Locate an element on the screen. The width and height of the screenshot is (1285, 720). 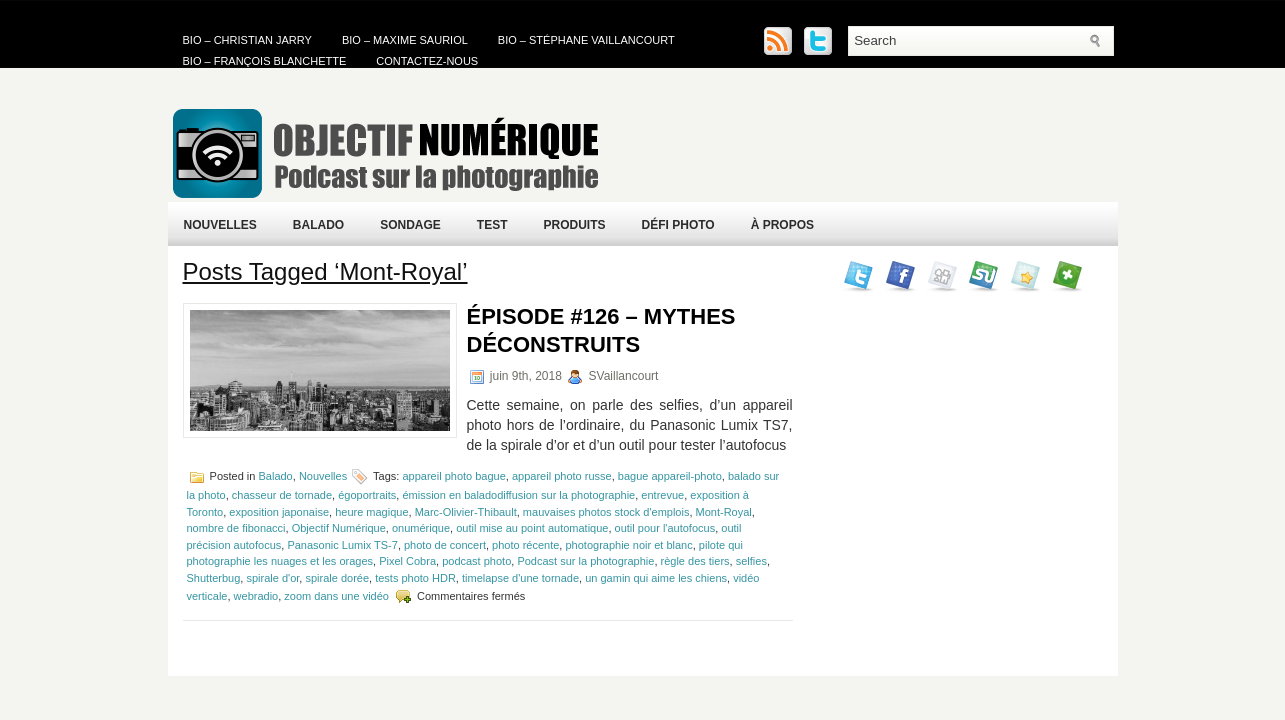
zoom dans une vidéo is located at coordinates (336, 596).